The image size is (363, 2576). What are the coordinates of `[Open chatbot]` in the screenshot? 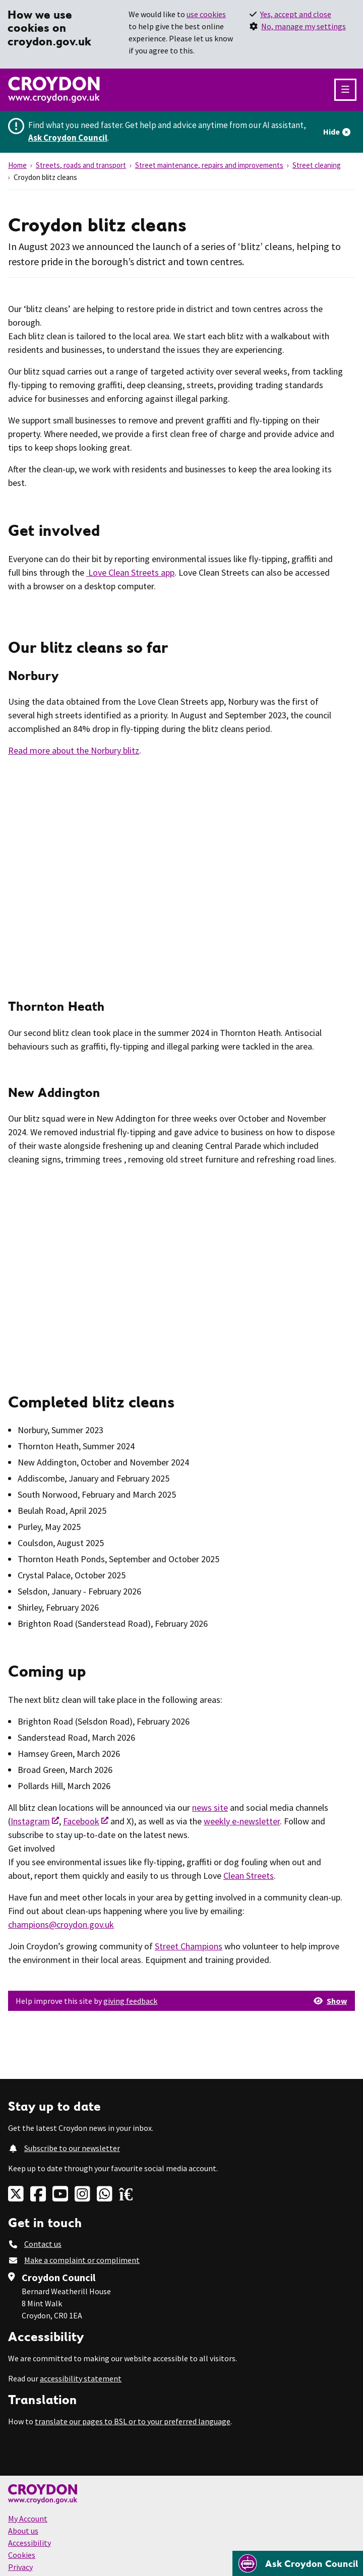 It's located at (297, 2563).